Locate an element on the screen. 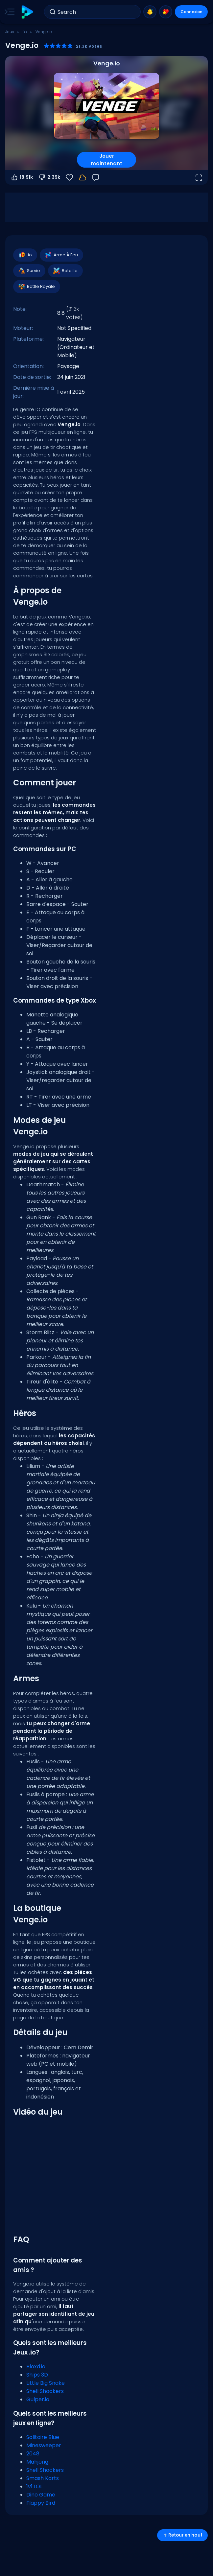  .io is located at coordinates (25, 32).